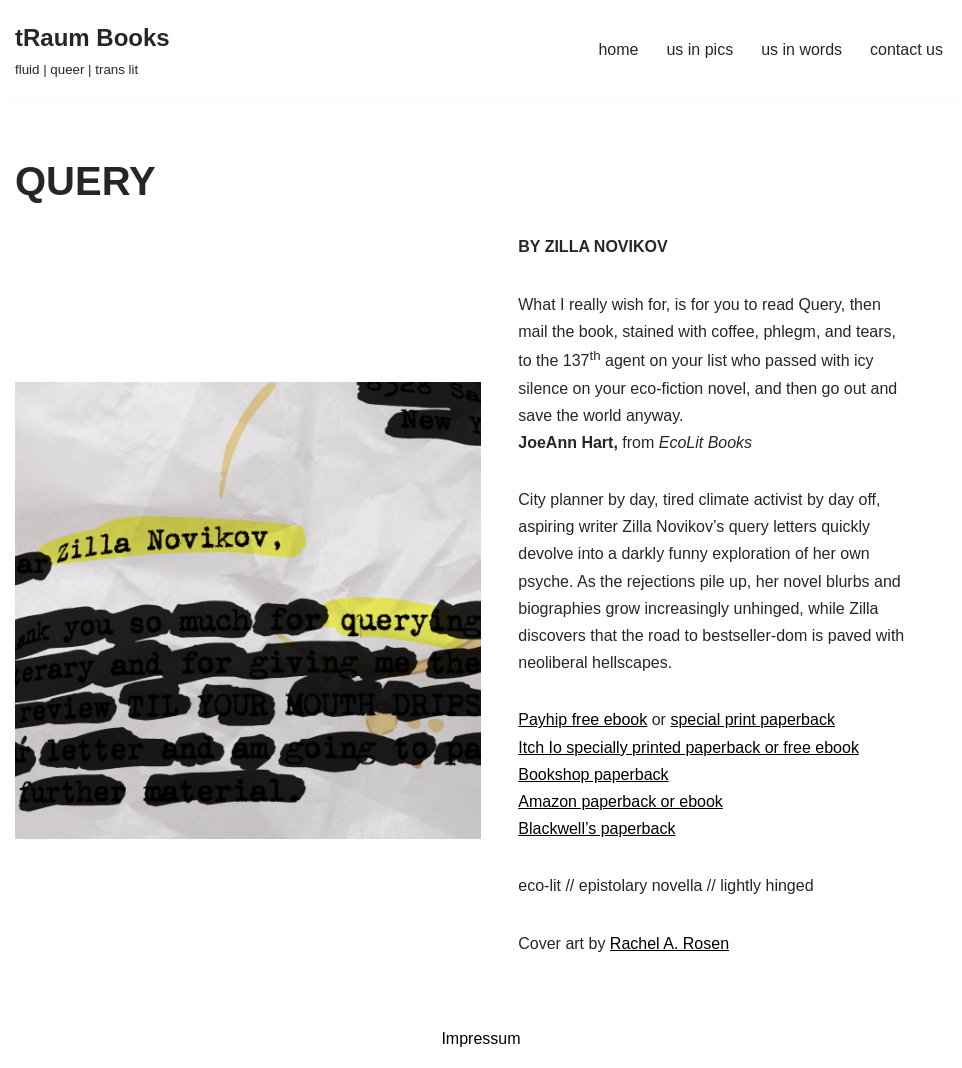  Describe the element at coordinates (92, 49) in the screenshot. I see `[tRaum Books fluid | queer | trans lit]` at that location.